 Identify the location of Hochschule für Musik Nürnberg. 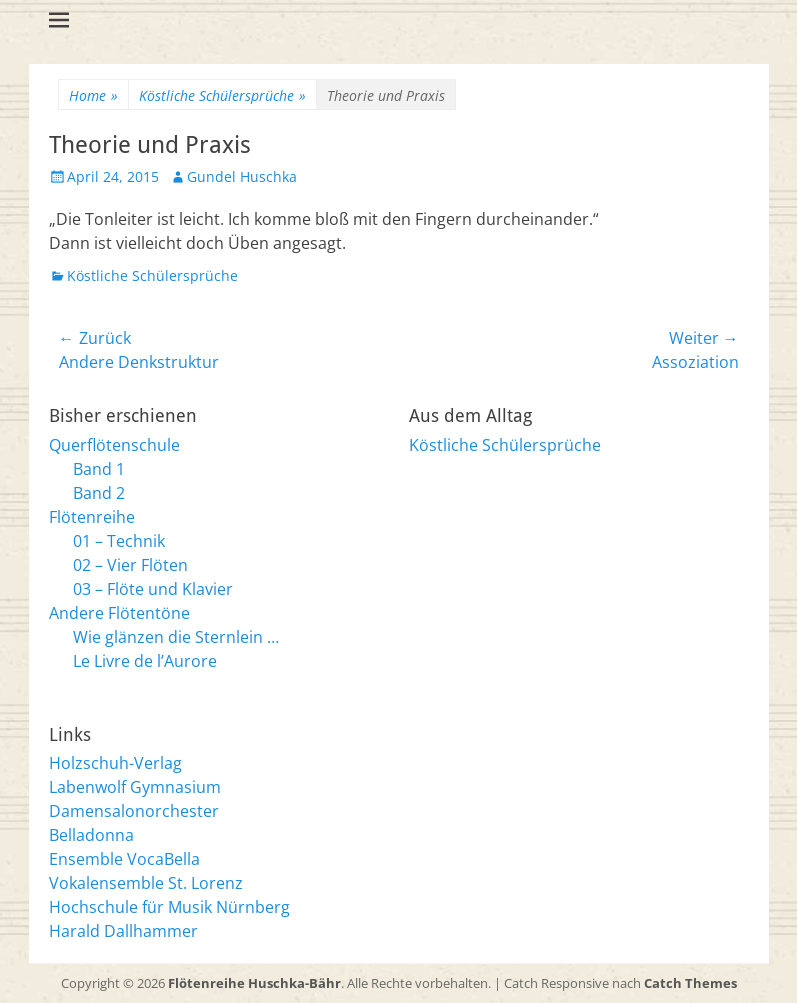
(169, 907).